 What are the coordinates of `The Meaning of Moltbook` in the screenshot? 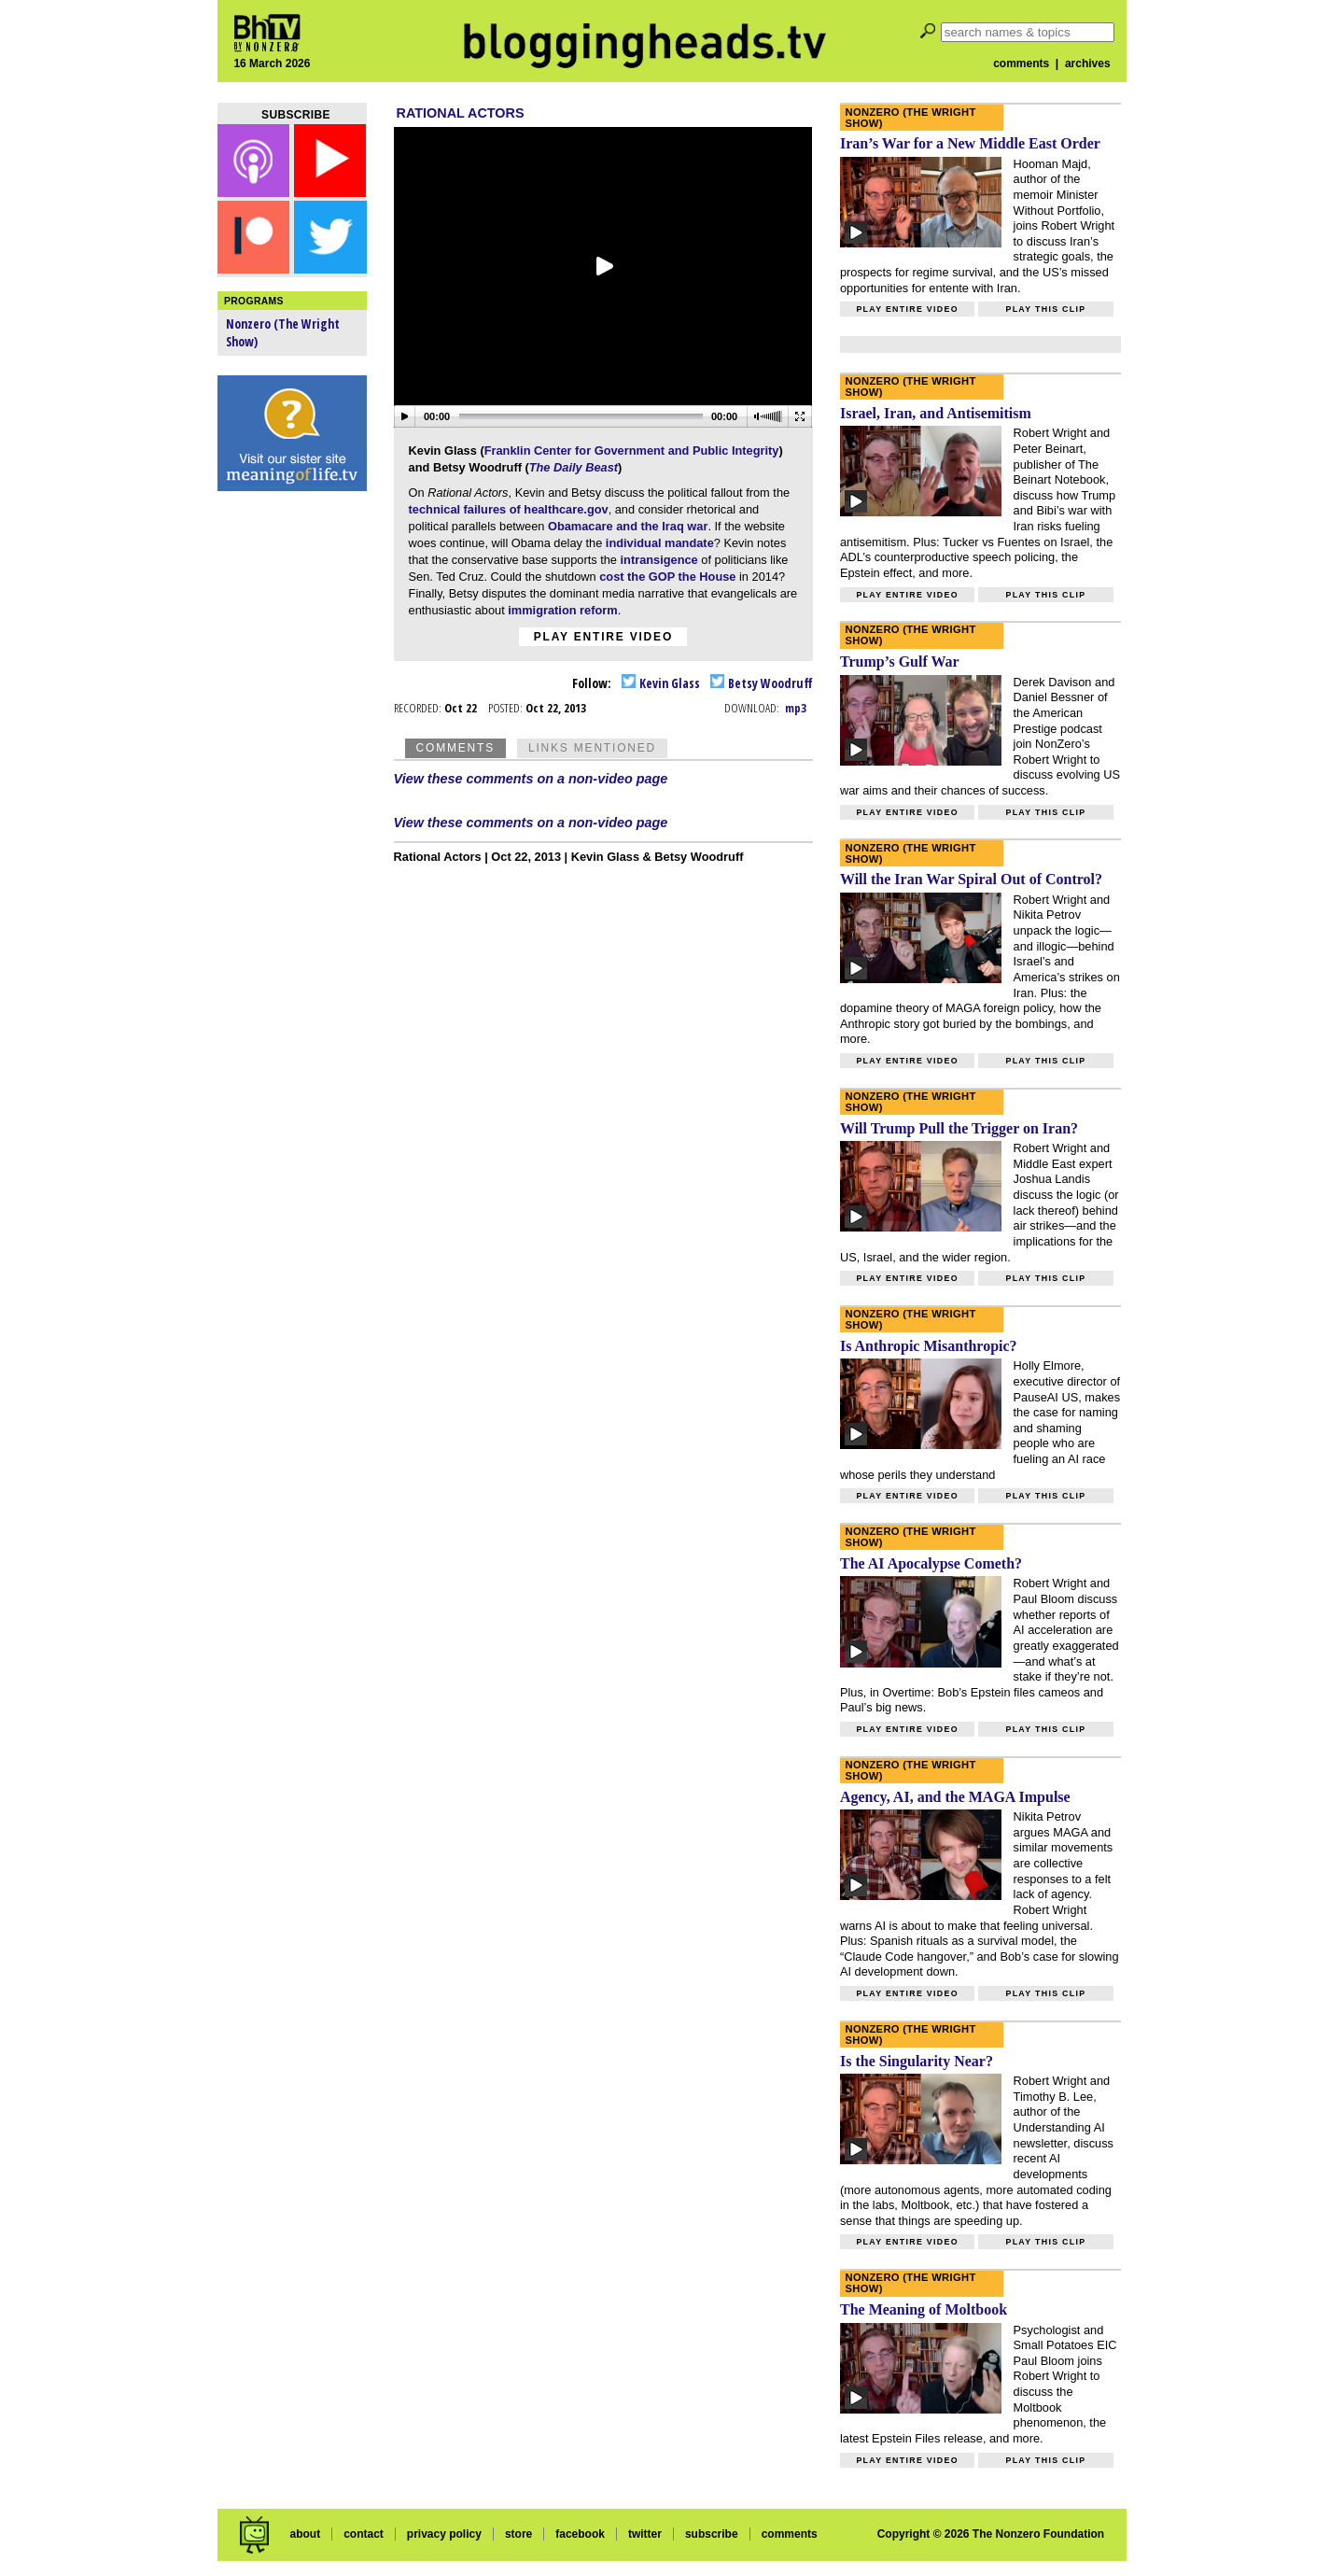 It's located at (923, 2309).